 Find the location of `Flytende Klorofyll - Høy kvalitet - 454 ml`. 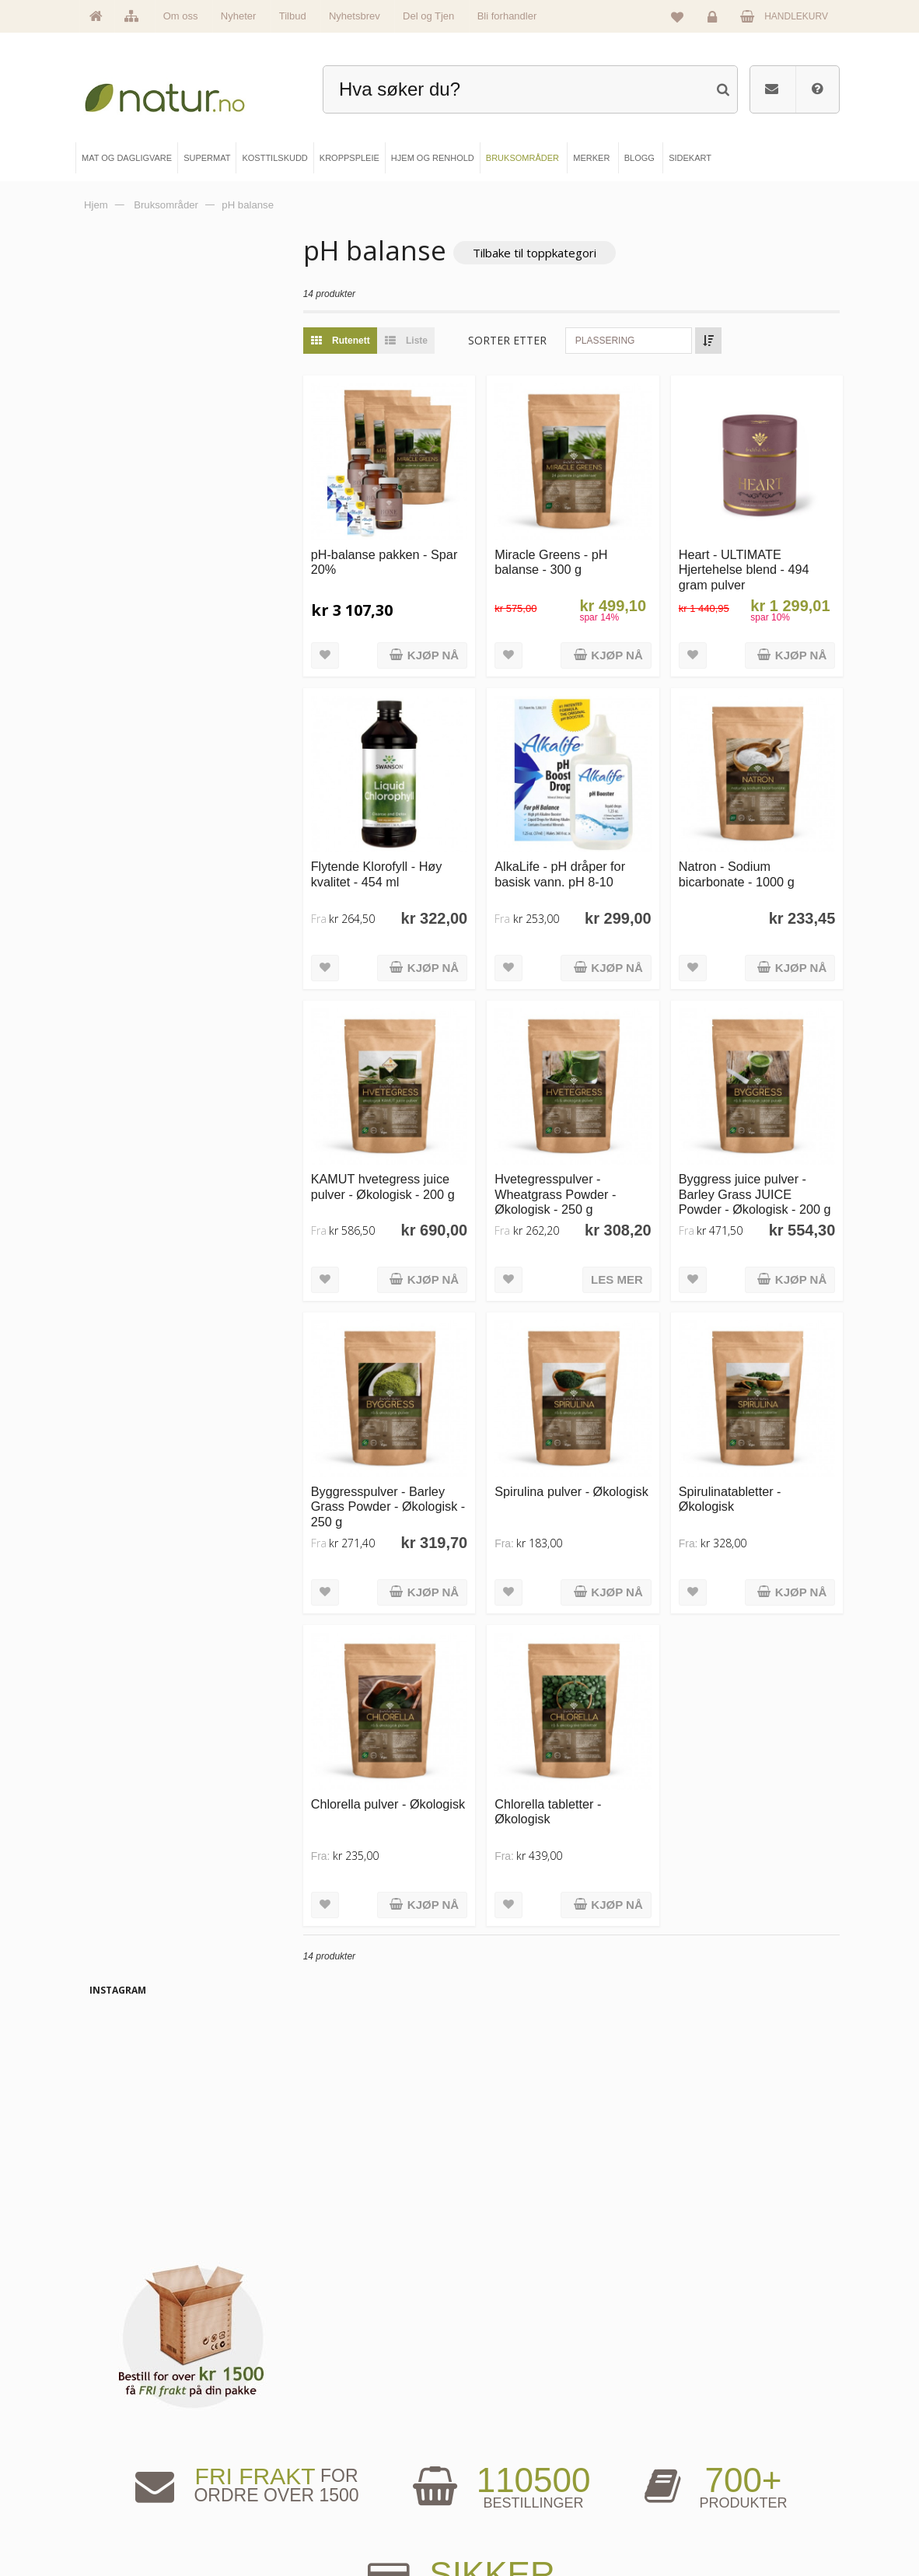

Flytende Klorofyll - Høy kvalitet - 454 ml is located at coordinates (407, 853).